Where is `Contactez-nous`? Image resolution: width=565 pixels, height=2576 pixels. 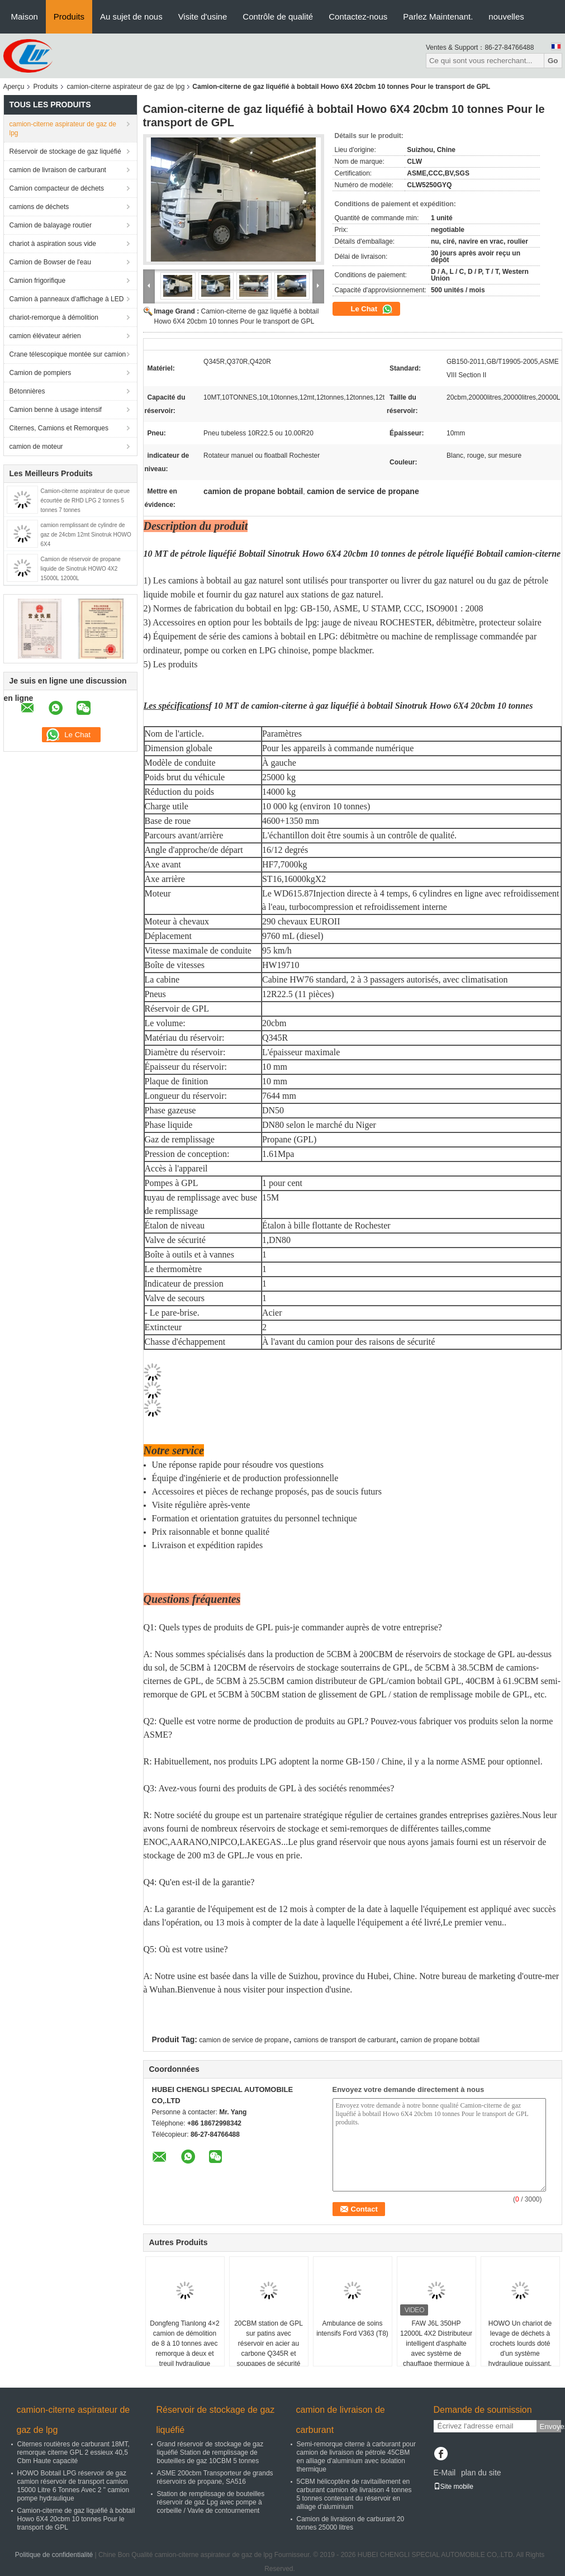
Contactez-nous is located at coordinates (358, 16).